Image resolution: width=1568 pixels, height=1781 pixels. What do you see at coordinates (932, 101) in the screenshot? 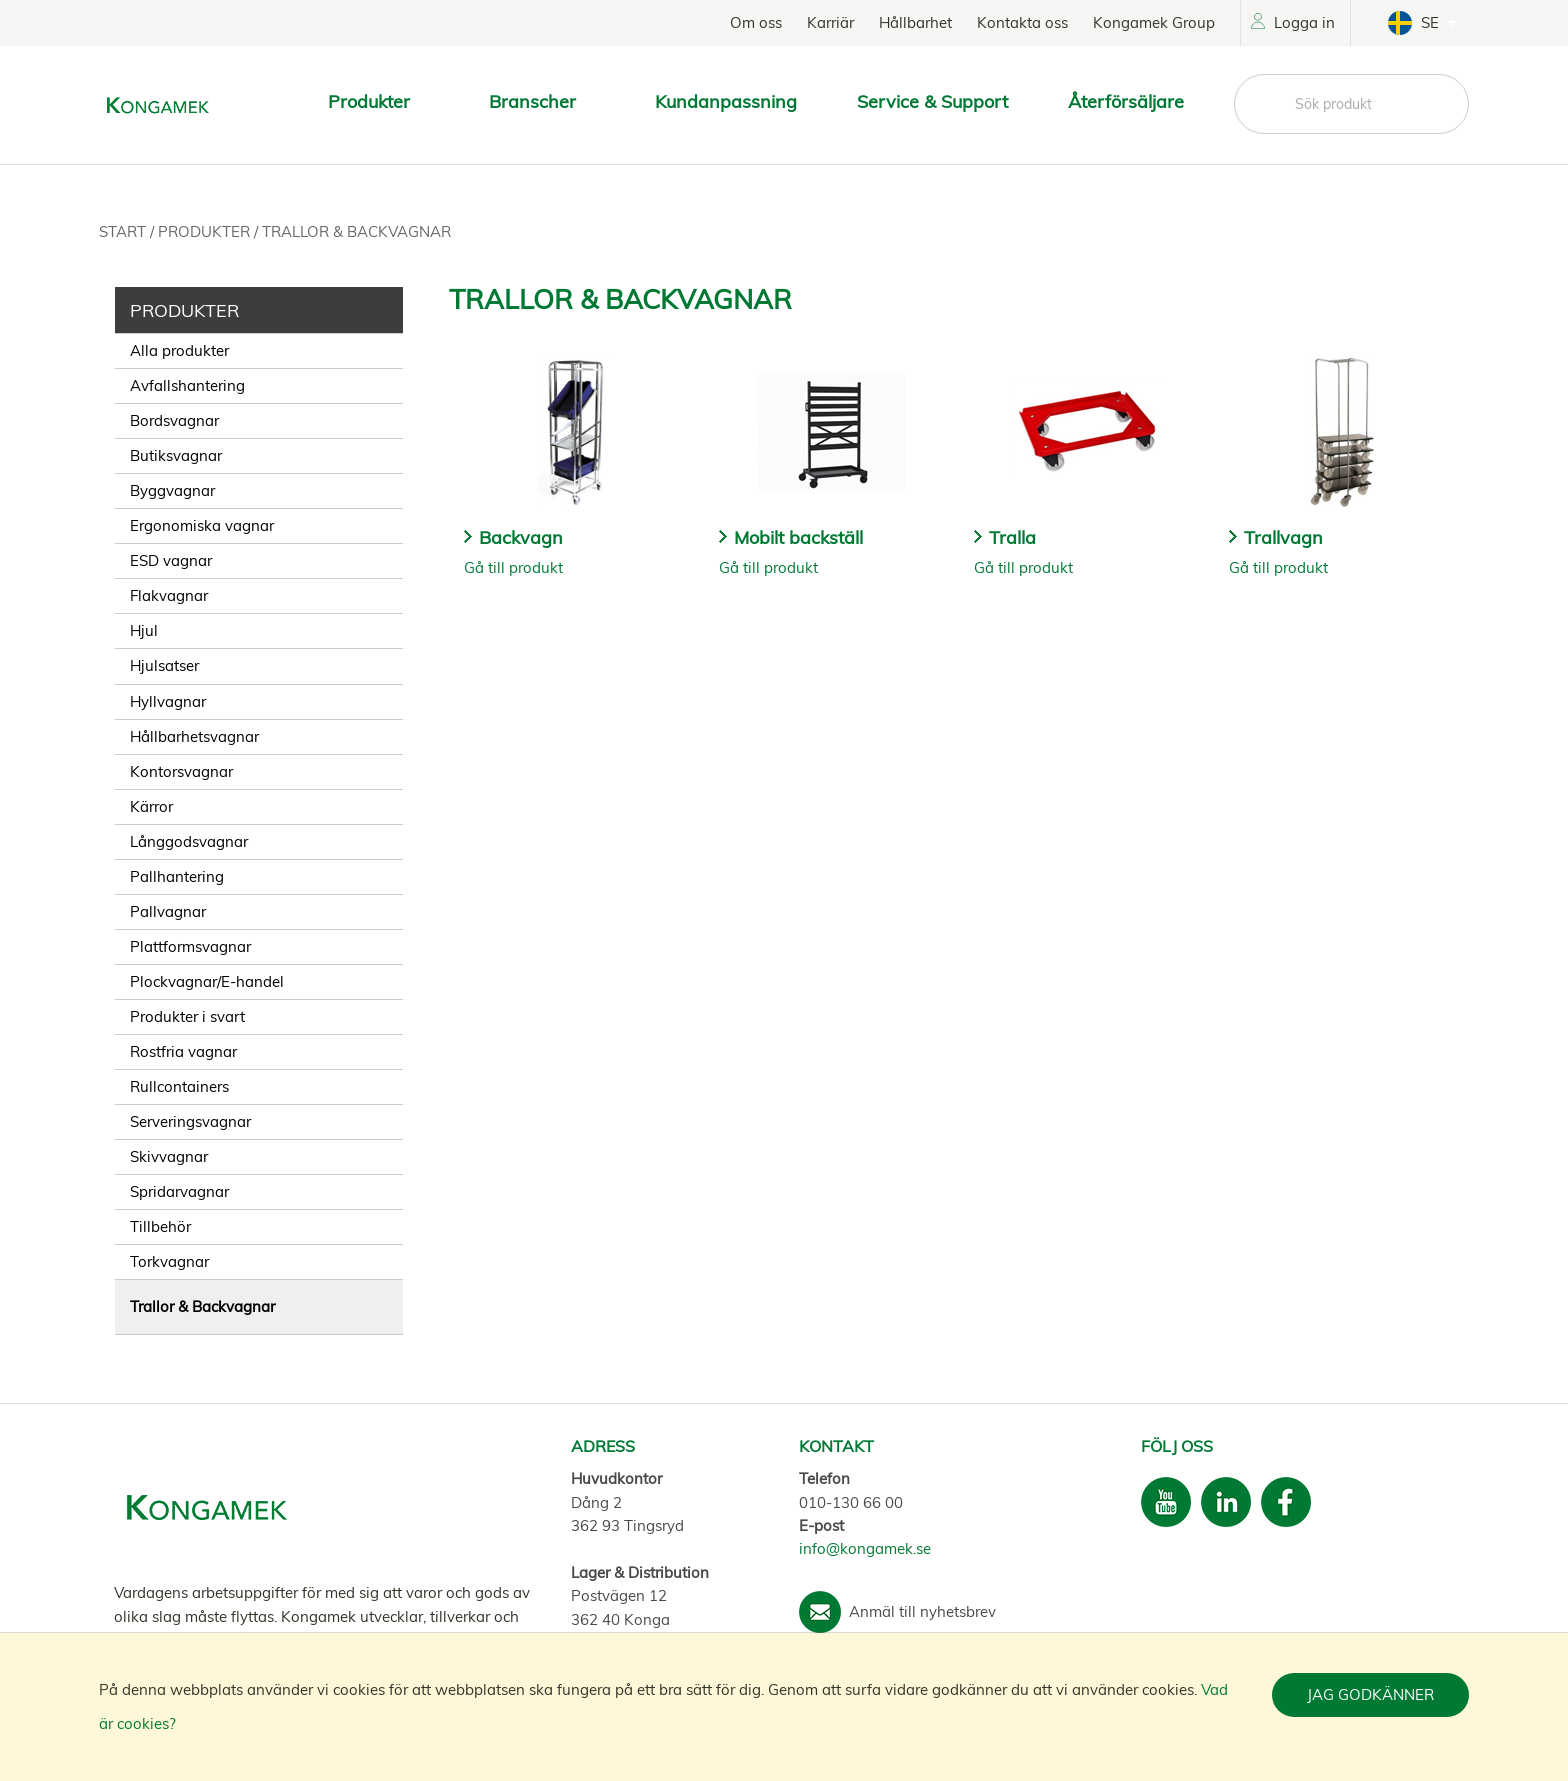
I see `Service & Support` at bounding box center [932, 101].